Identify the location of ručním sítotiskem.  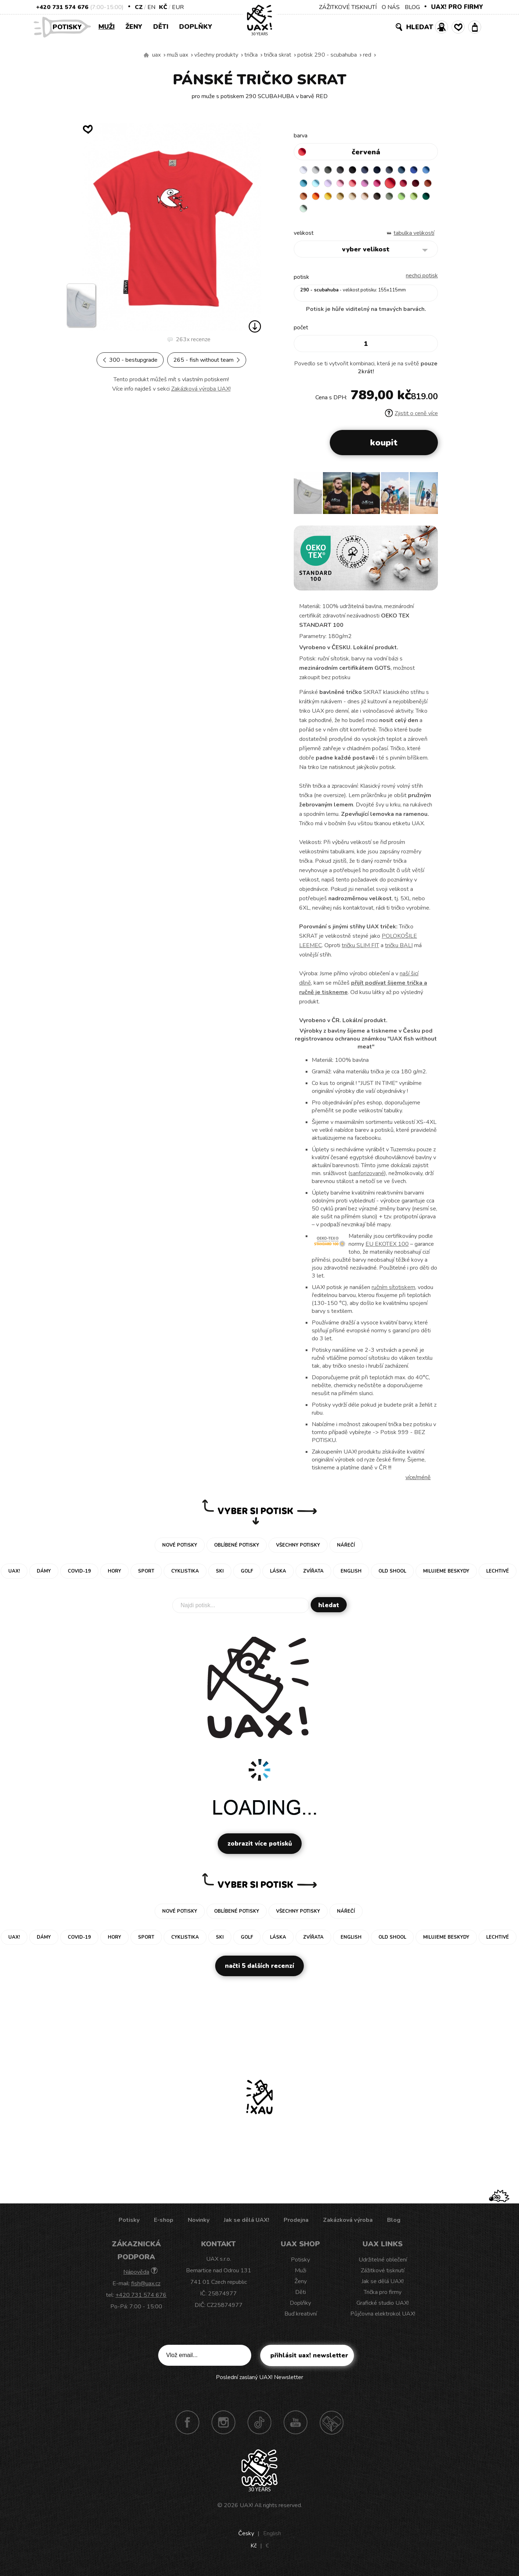
(393, 1293).